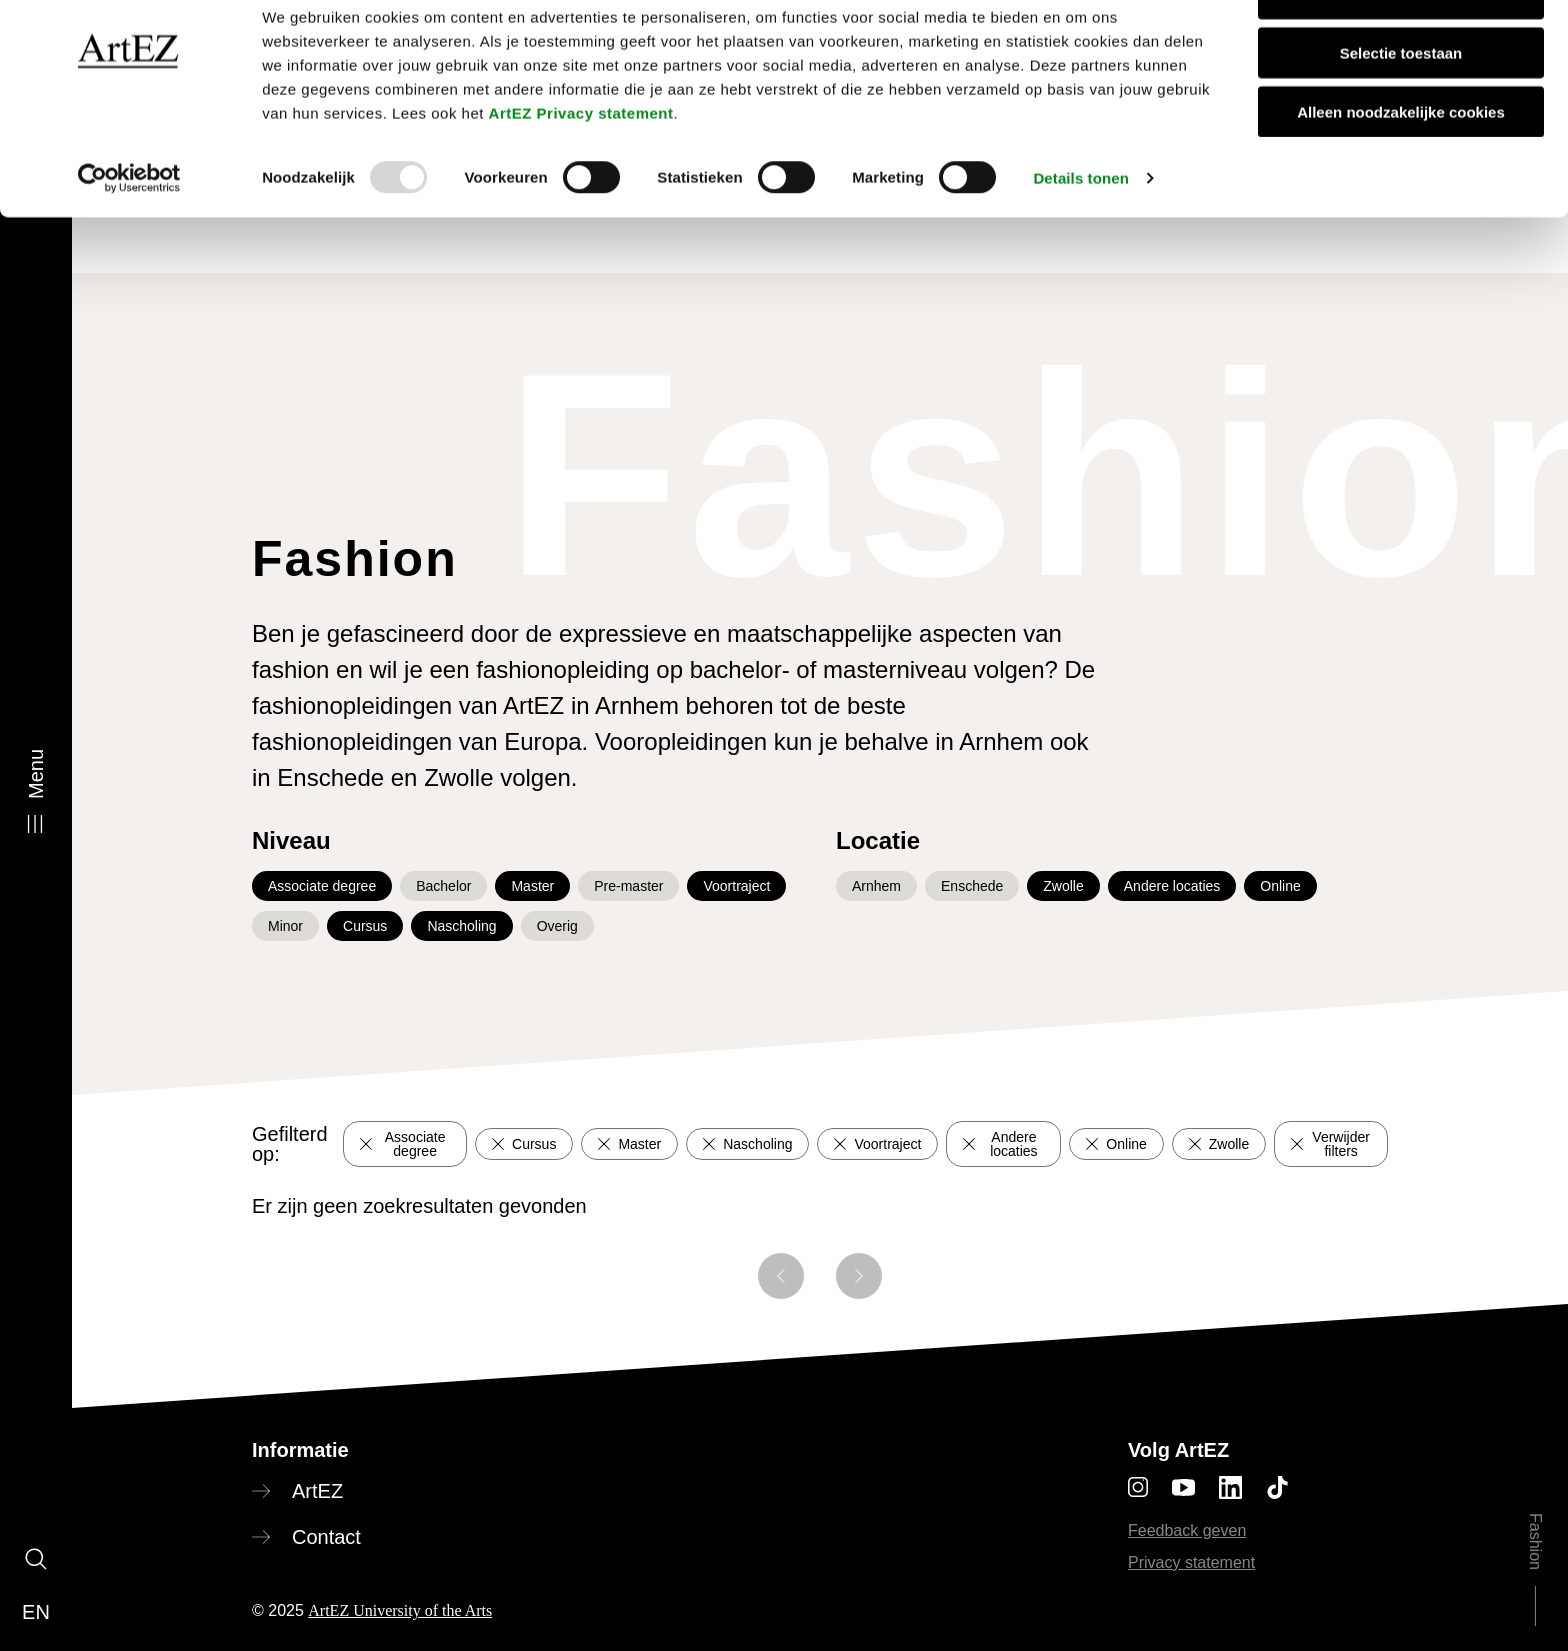 Image resolution: width=1568 pixels, height=1651 pixels. I want to click on Nascholing, so click(461, 926).